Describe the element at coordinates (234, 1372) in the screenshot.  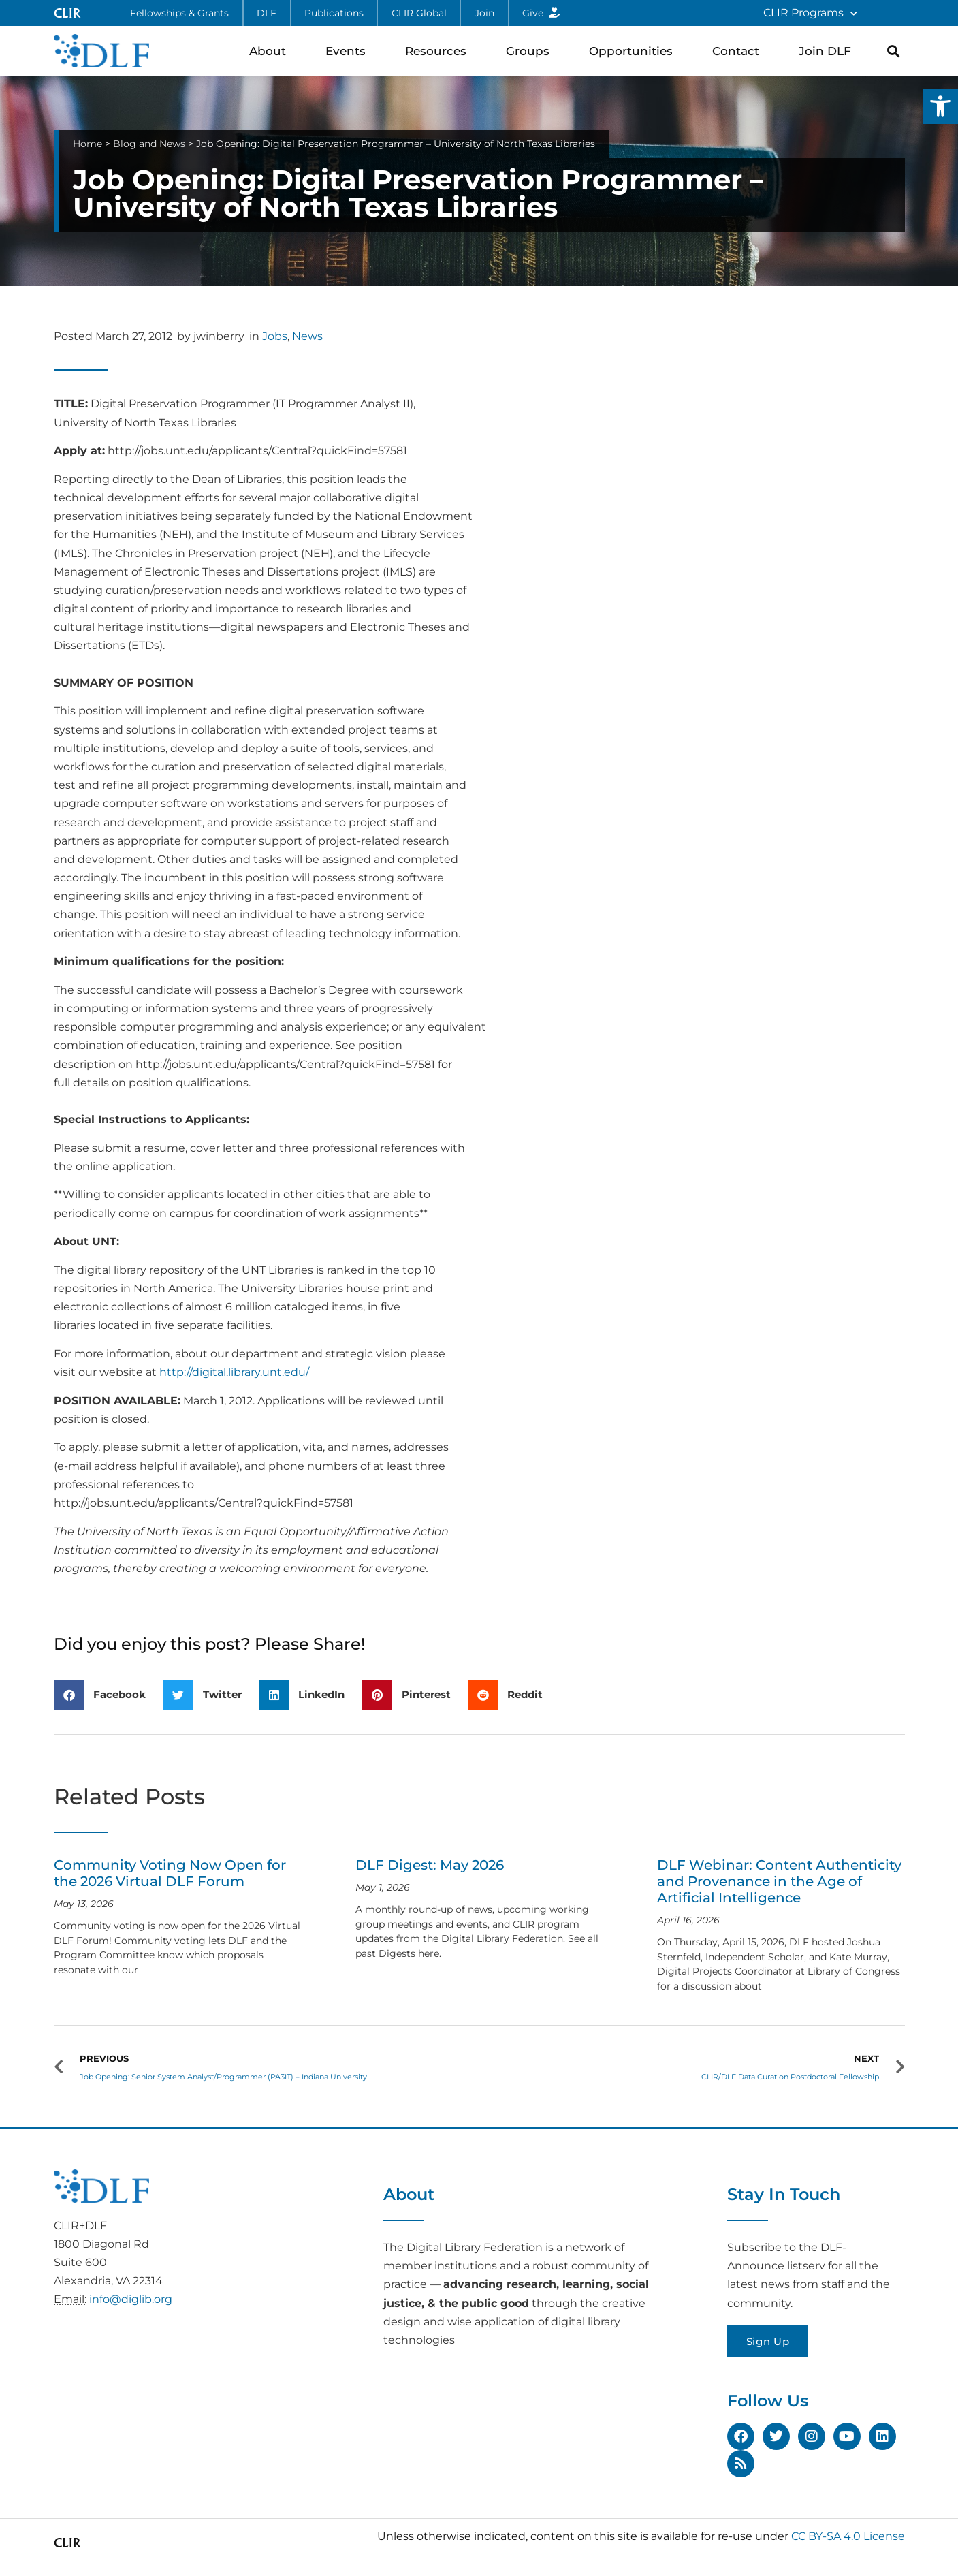
I see `http://digital.library.unt.edu/` at that location.